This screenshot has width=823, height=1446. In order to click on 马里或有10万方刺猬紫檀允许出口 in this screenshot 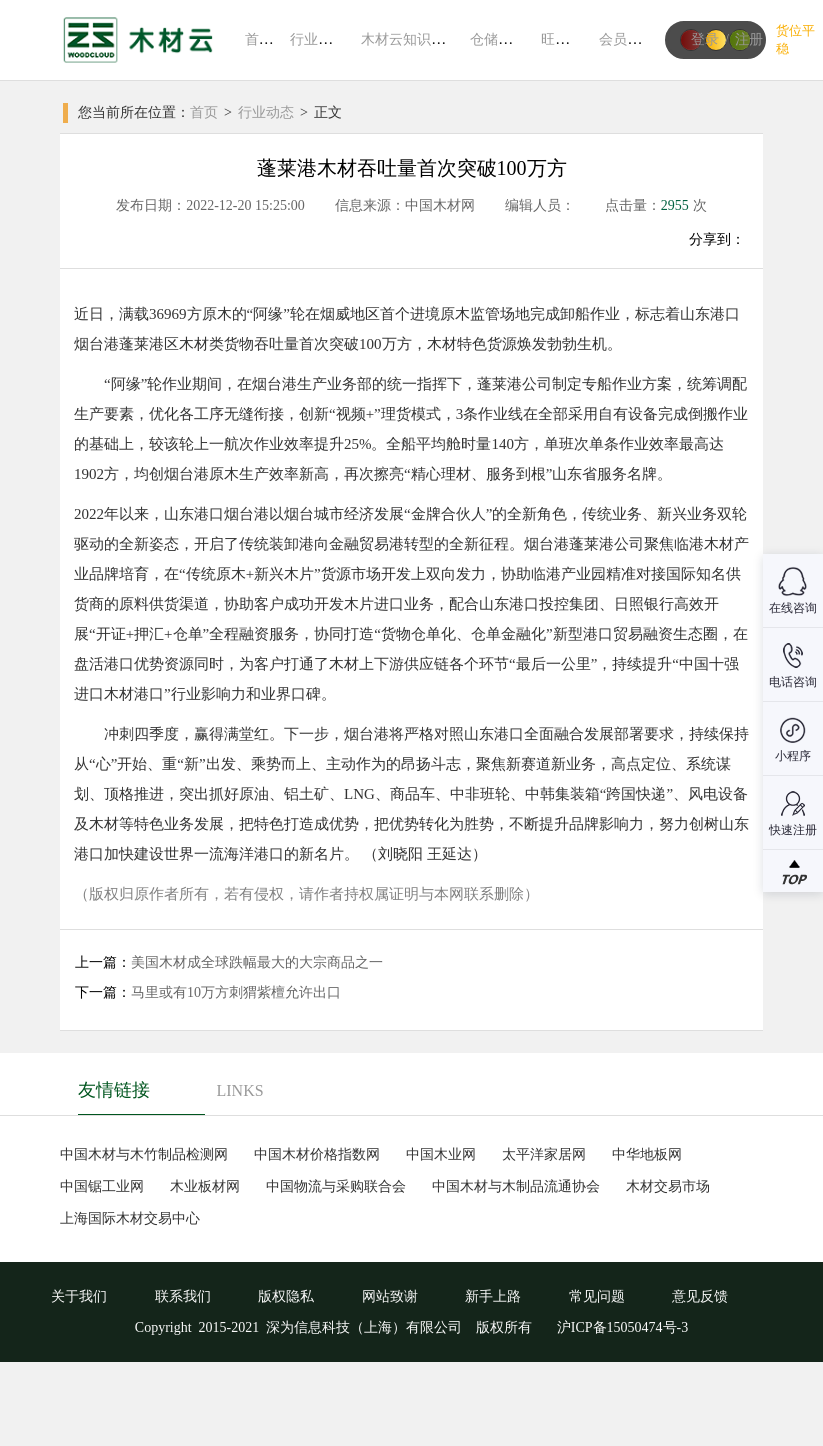, I will do `click(236, 992)`.